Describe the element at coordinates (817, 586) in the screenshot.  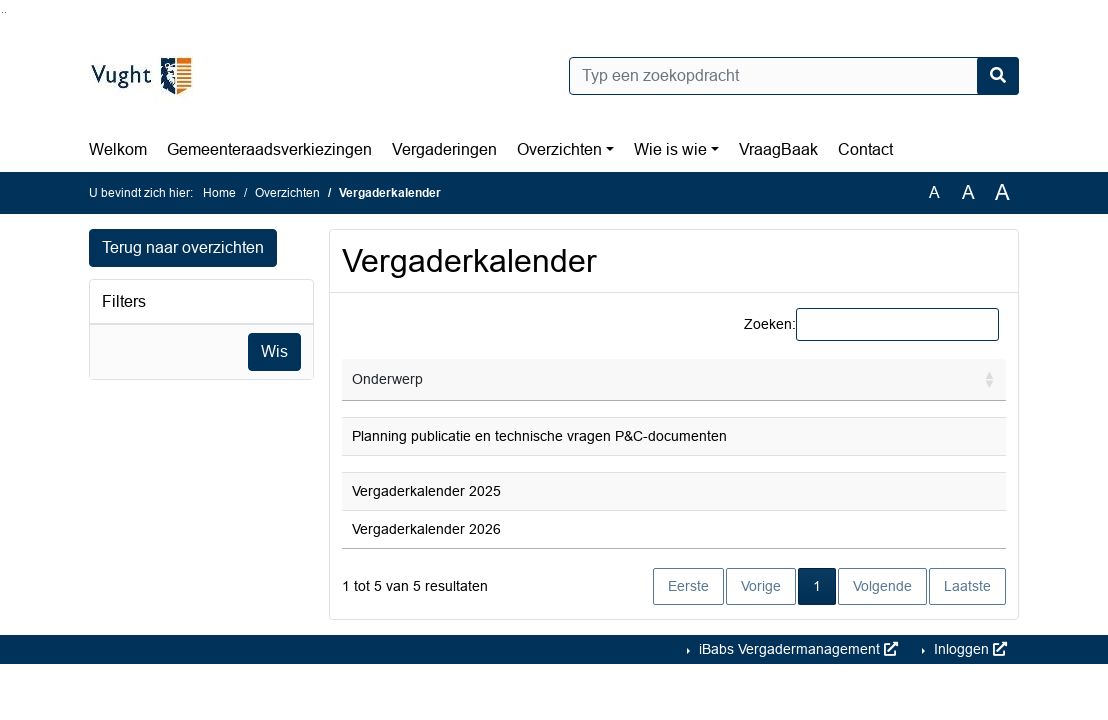
I see `1 [link]` at that location.